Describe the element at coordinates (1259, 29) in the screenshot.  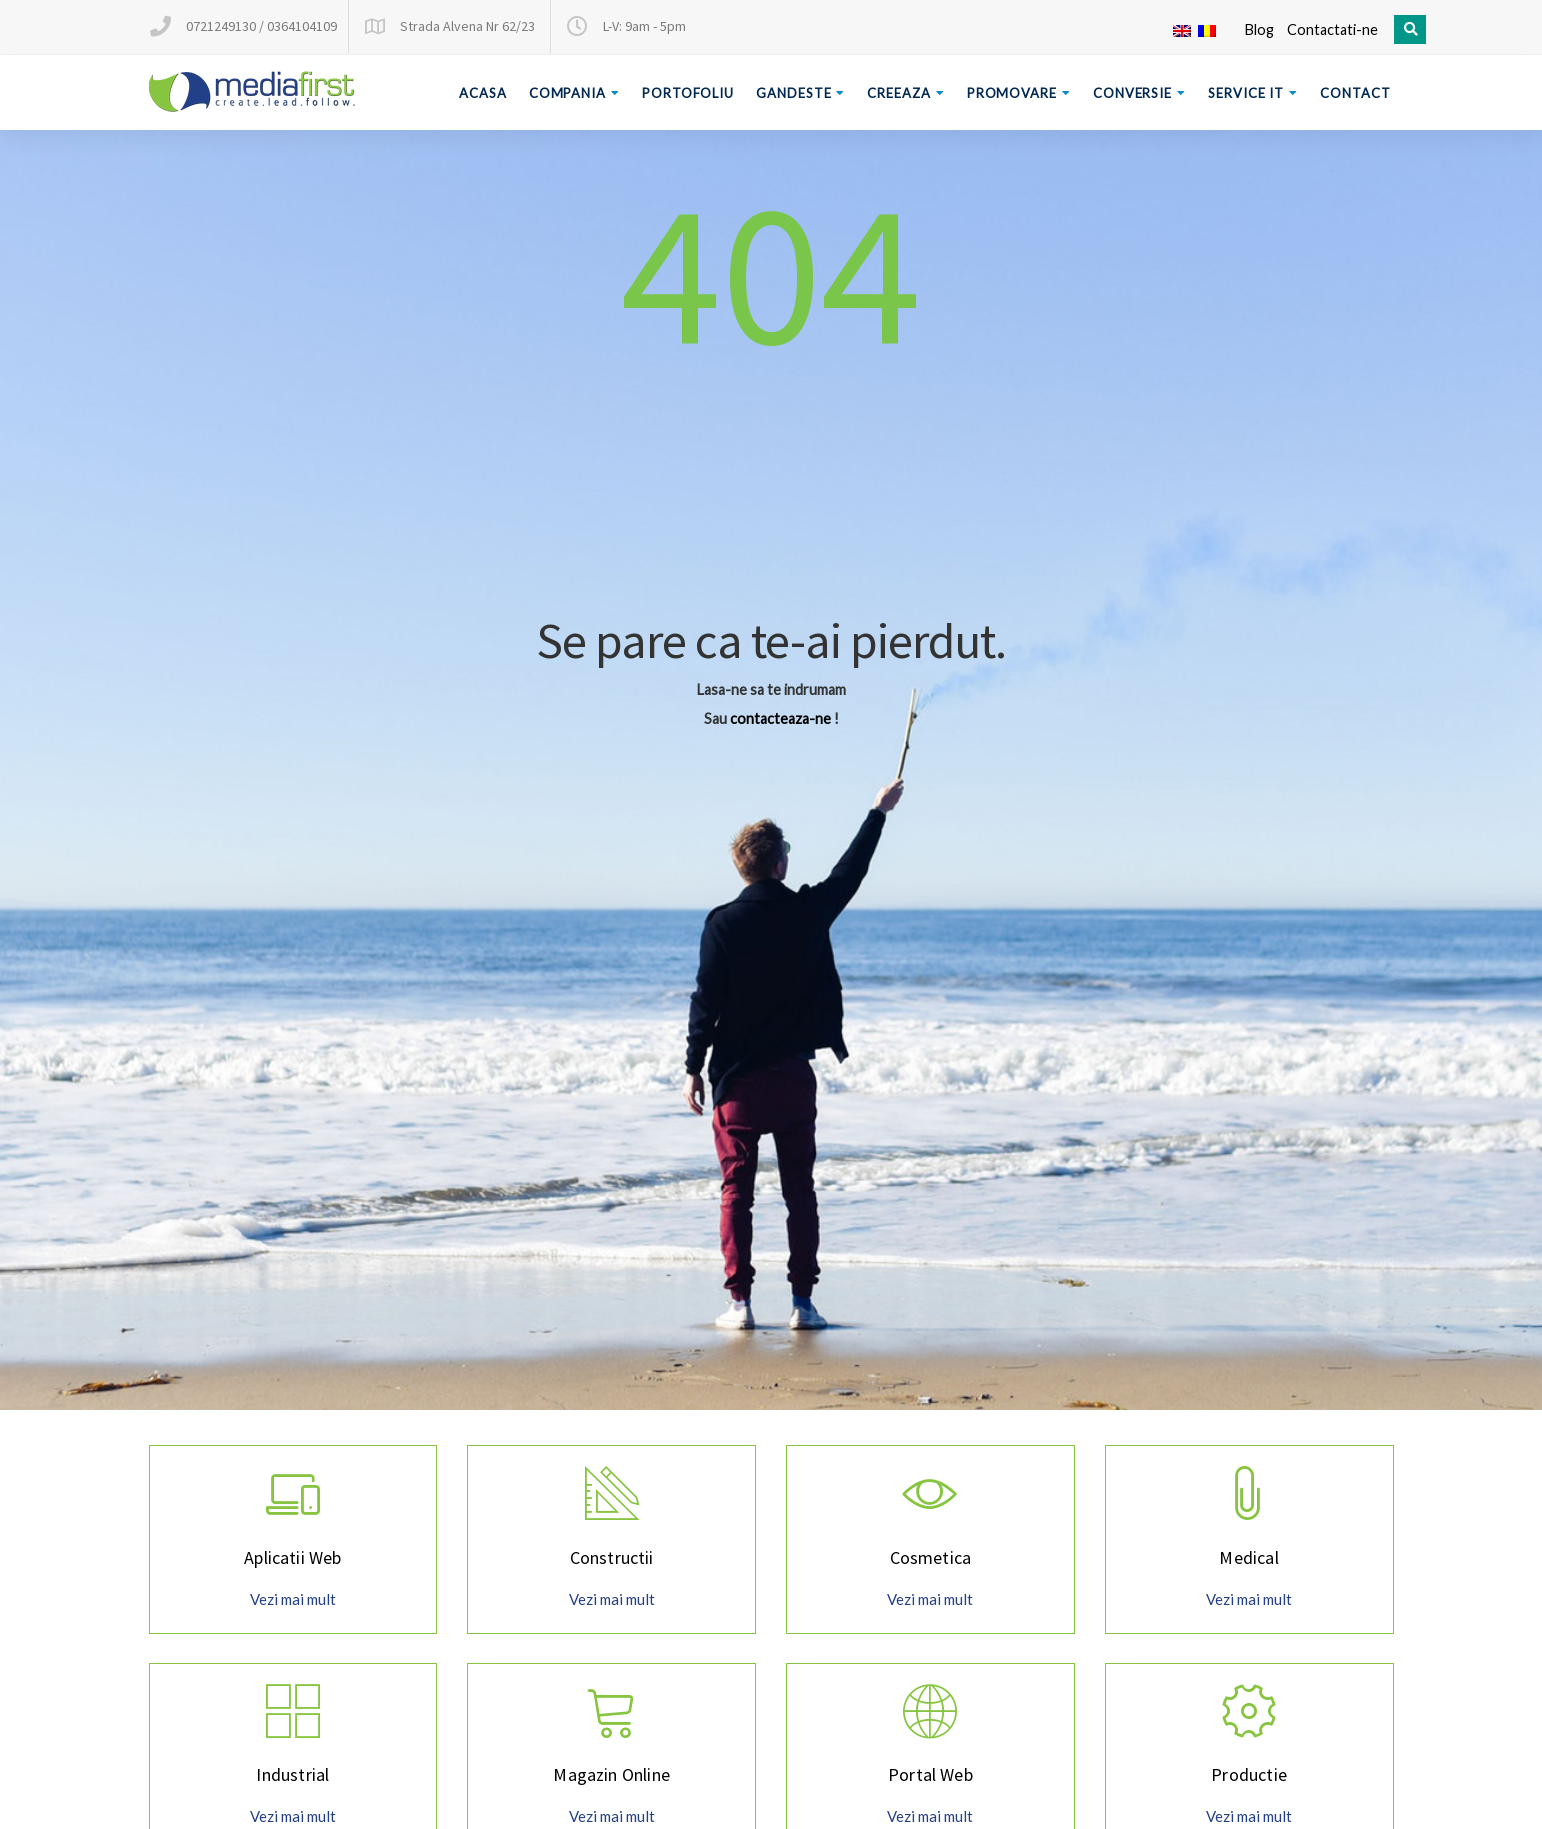
I see `Blog` at that location.